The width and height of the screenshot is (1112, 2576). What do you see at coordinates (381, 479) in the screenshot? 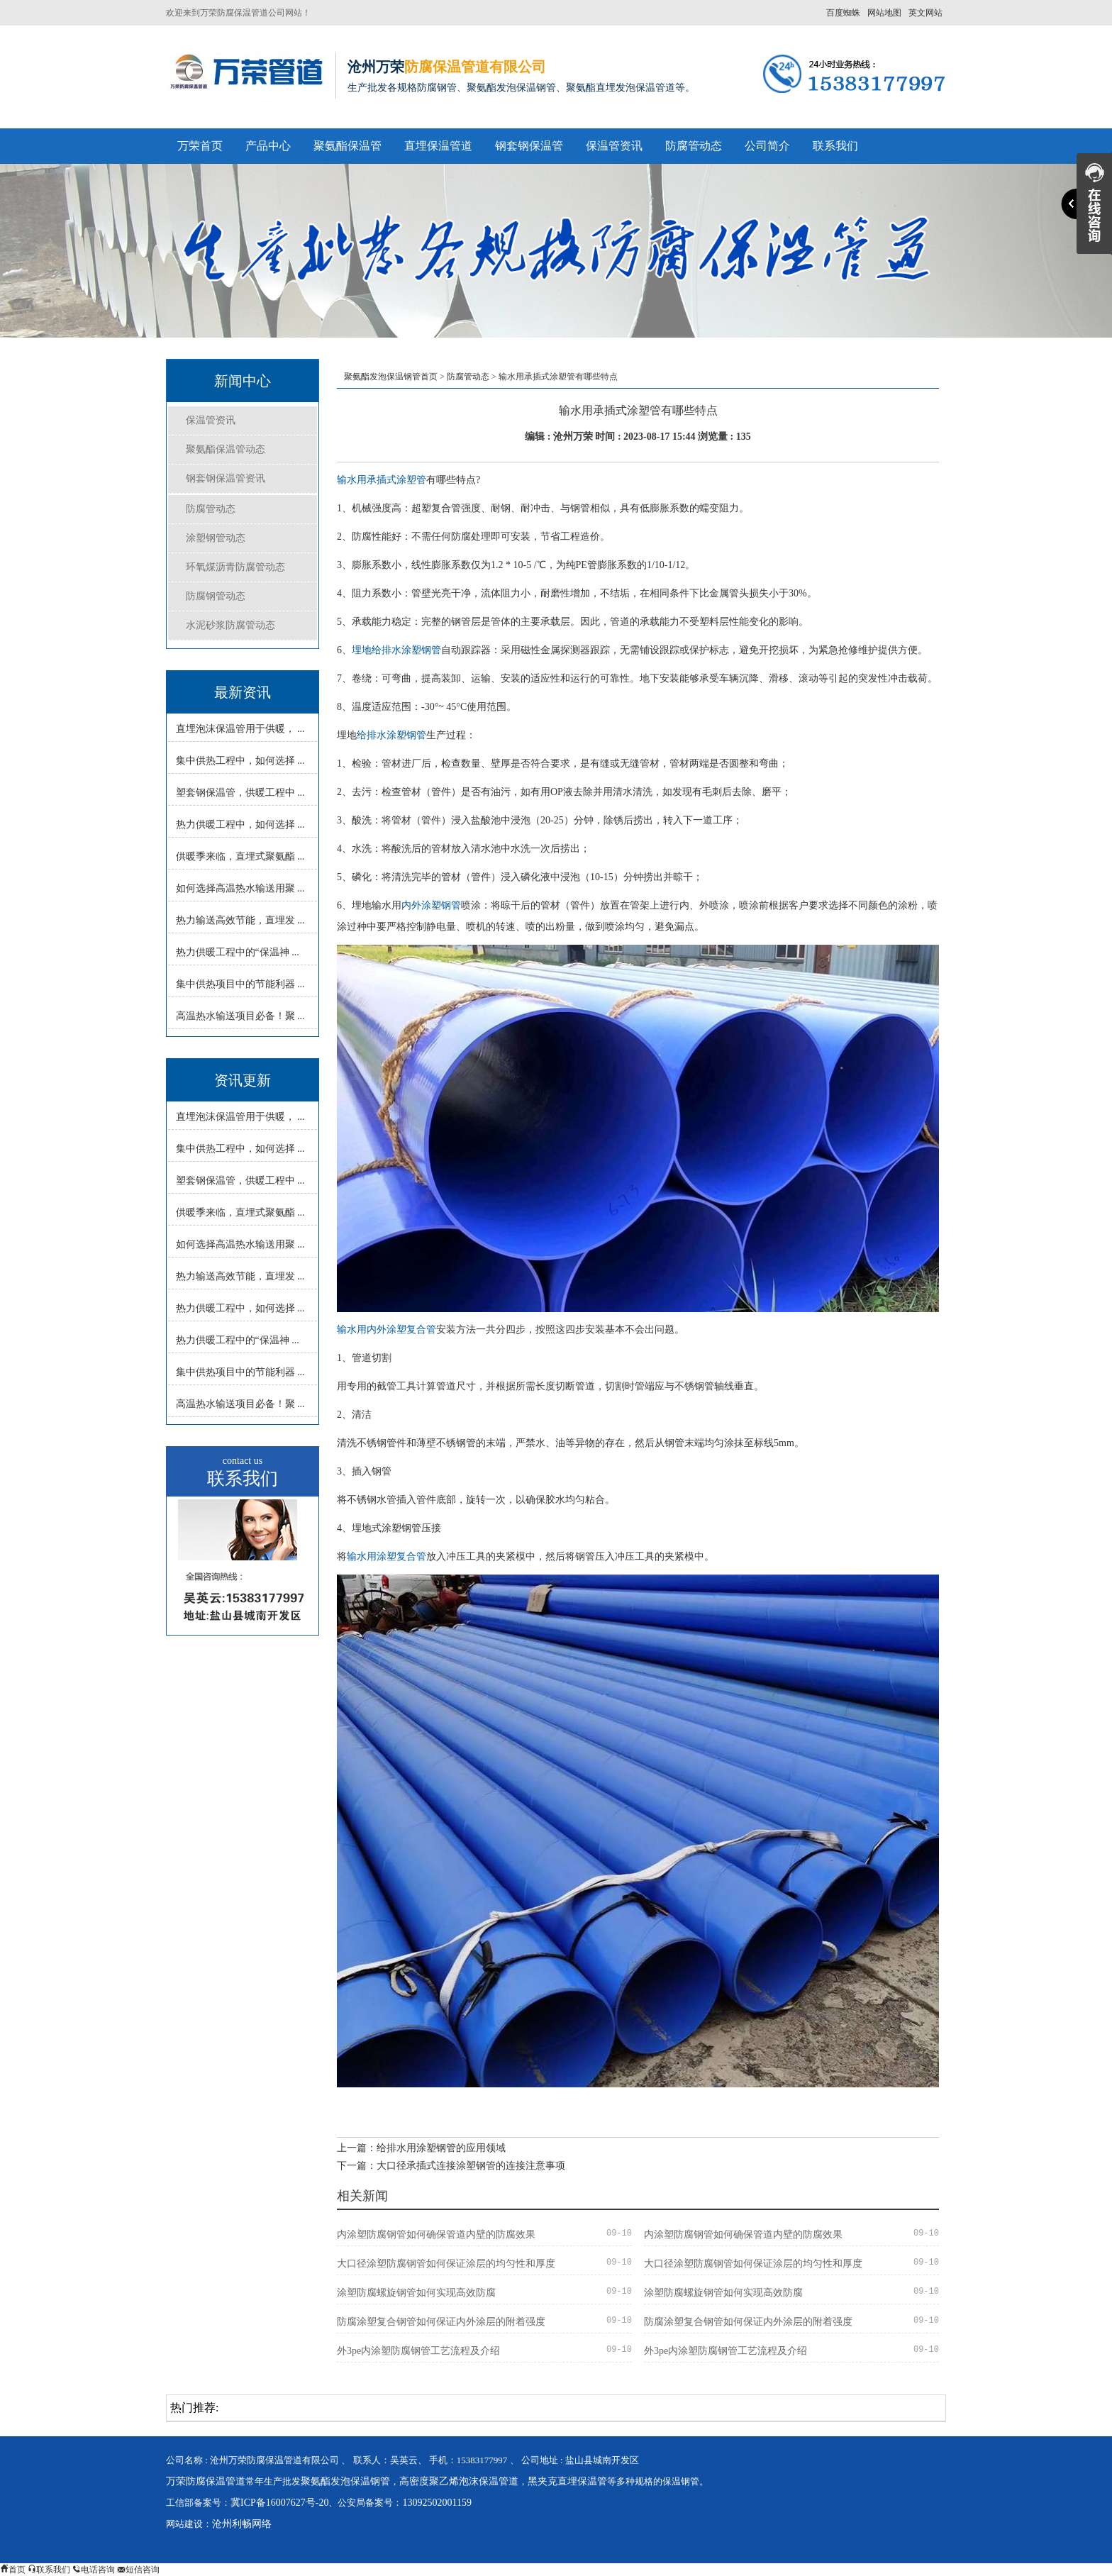
I see `输水用承插式涂塑管` at bounding box center [381, 479].